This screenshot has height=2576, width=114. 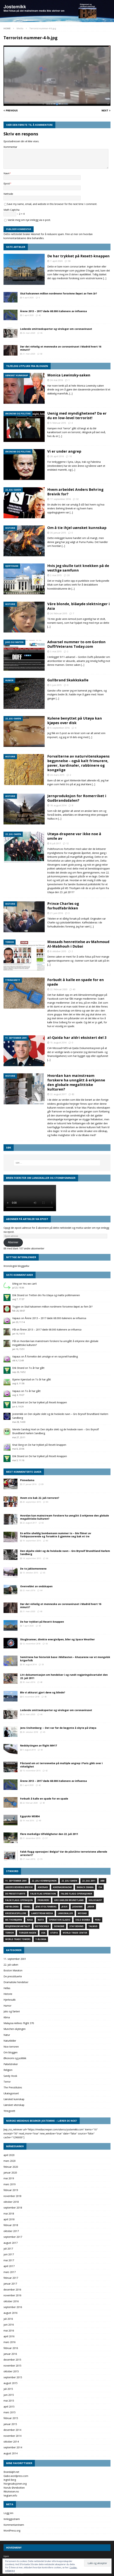 What do you see at coordinates (76, 1037) in the screenshot?
I see `al-Qaida har aldri eksistert del 3` at bounding box center [76, 1037].